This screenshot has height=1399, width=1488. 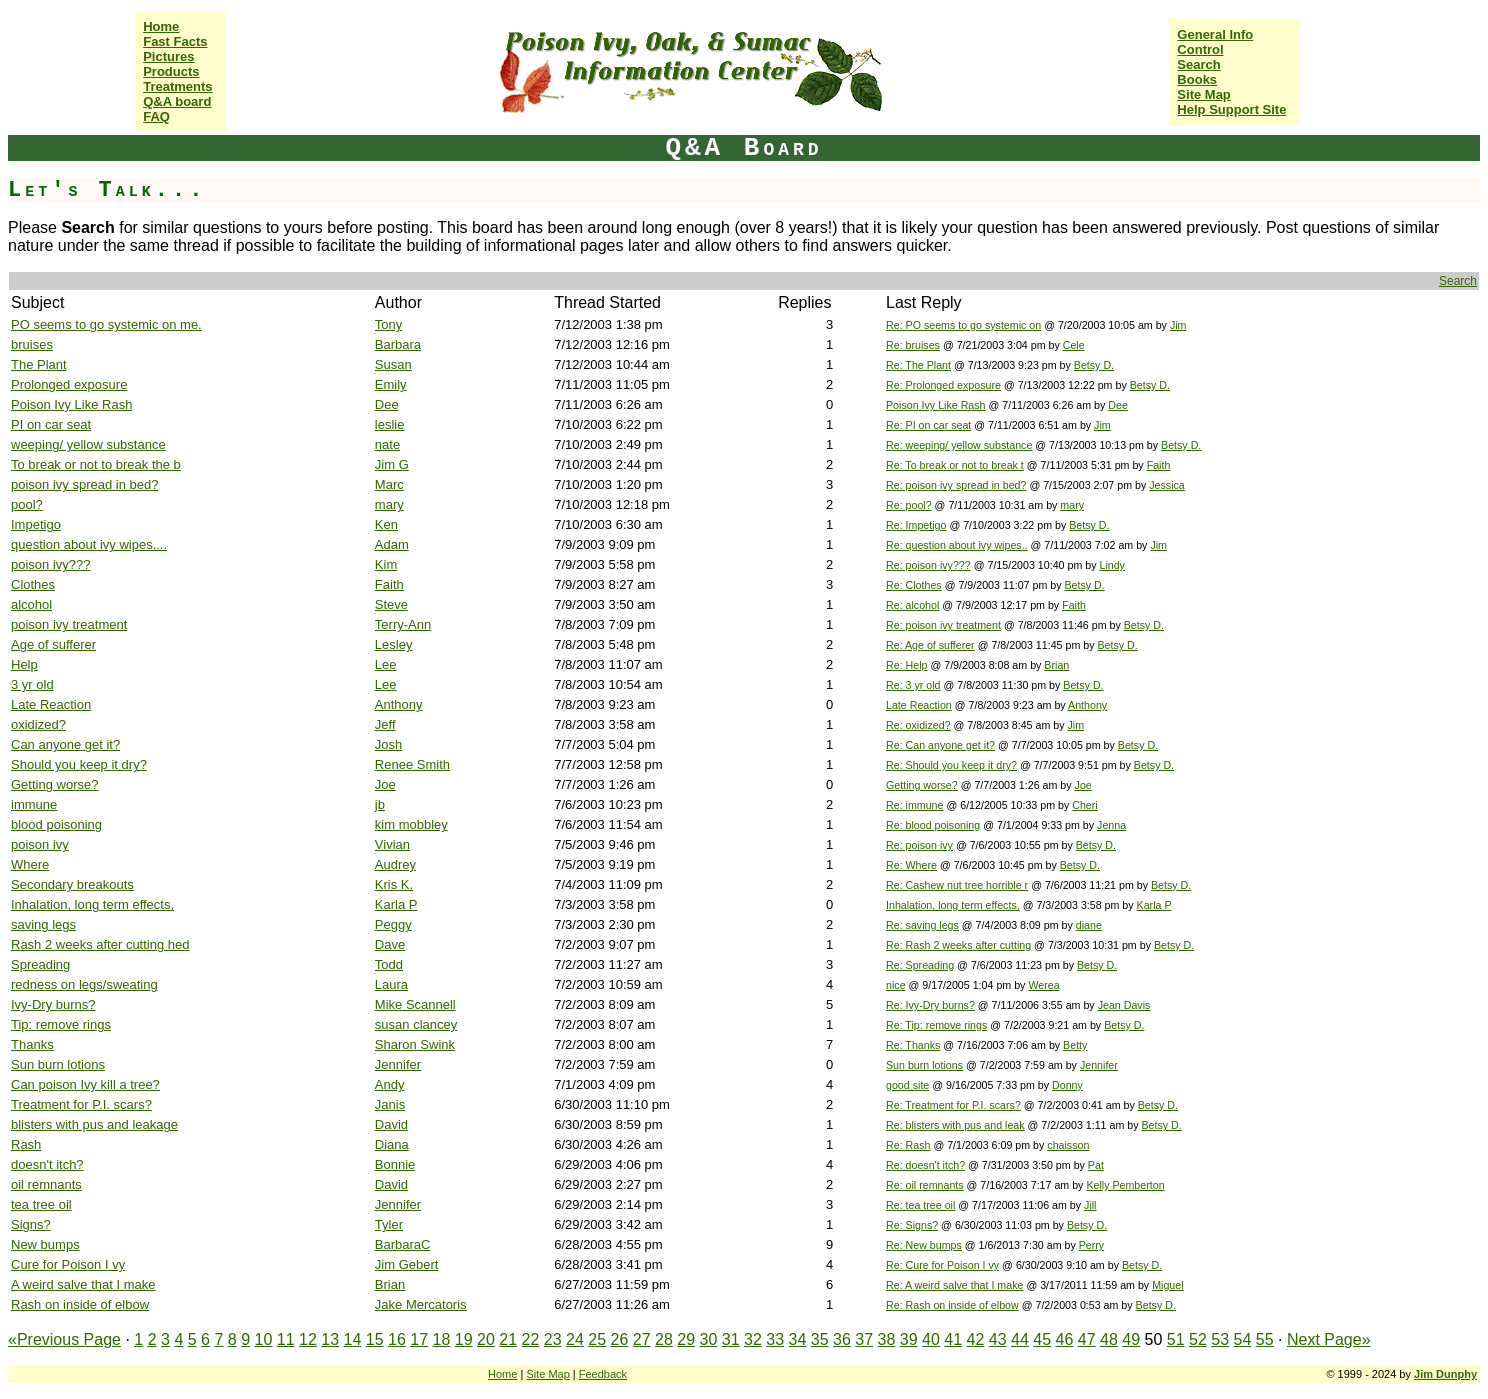 I want to click on Steve, so click(x=391, y=604).